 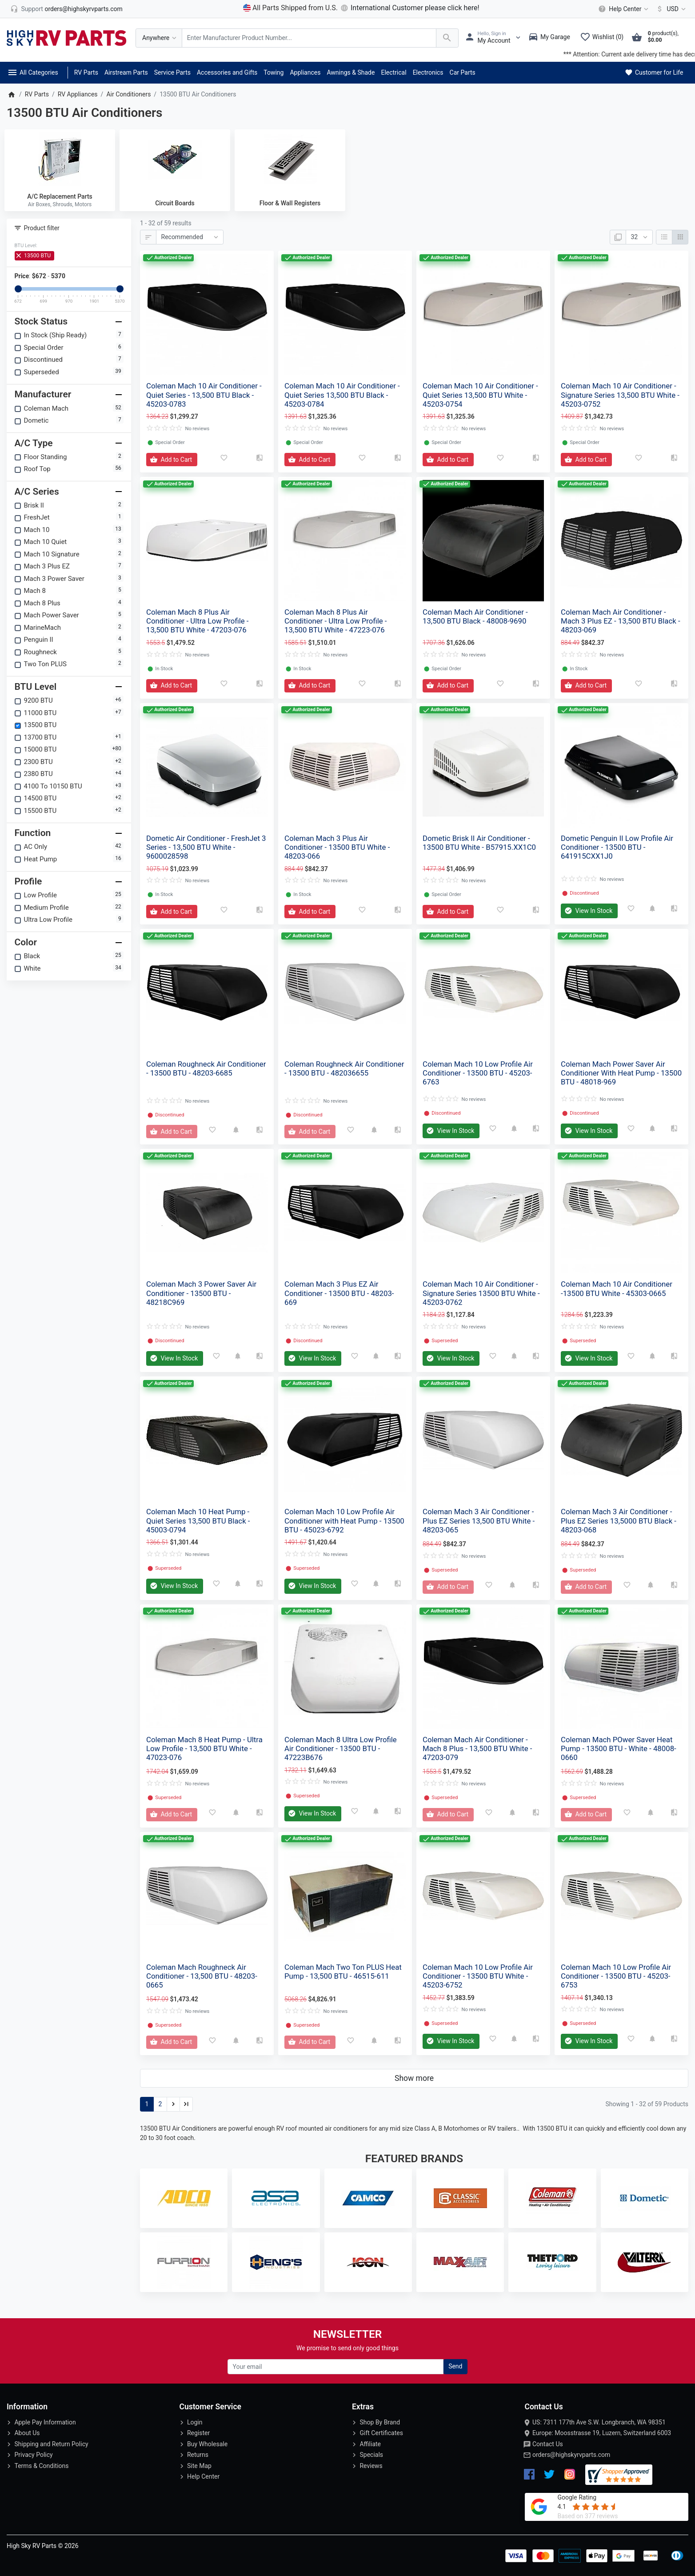 What do you see at coordinates (620, 394) in the screenshot?
I see `Coleman Mach 10 Air Conditioner - Signature Series 13,500 BTU White - 45203-0752` at bounding box center [620, 394].